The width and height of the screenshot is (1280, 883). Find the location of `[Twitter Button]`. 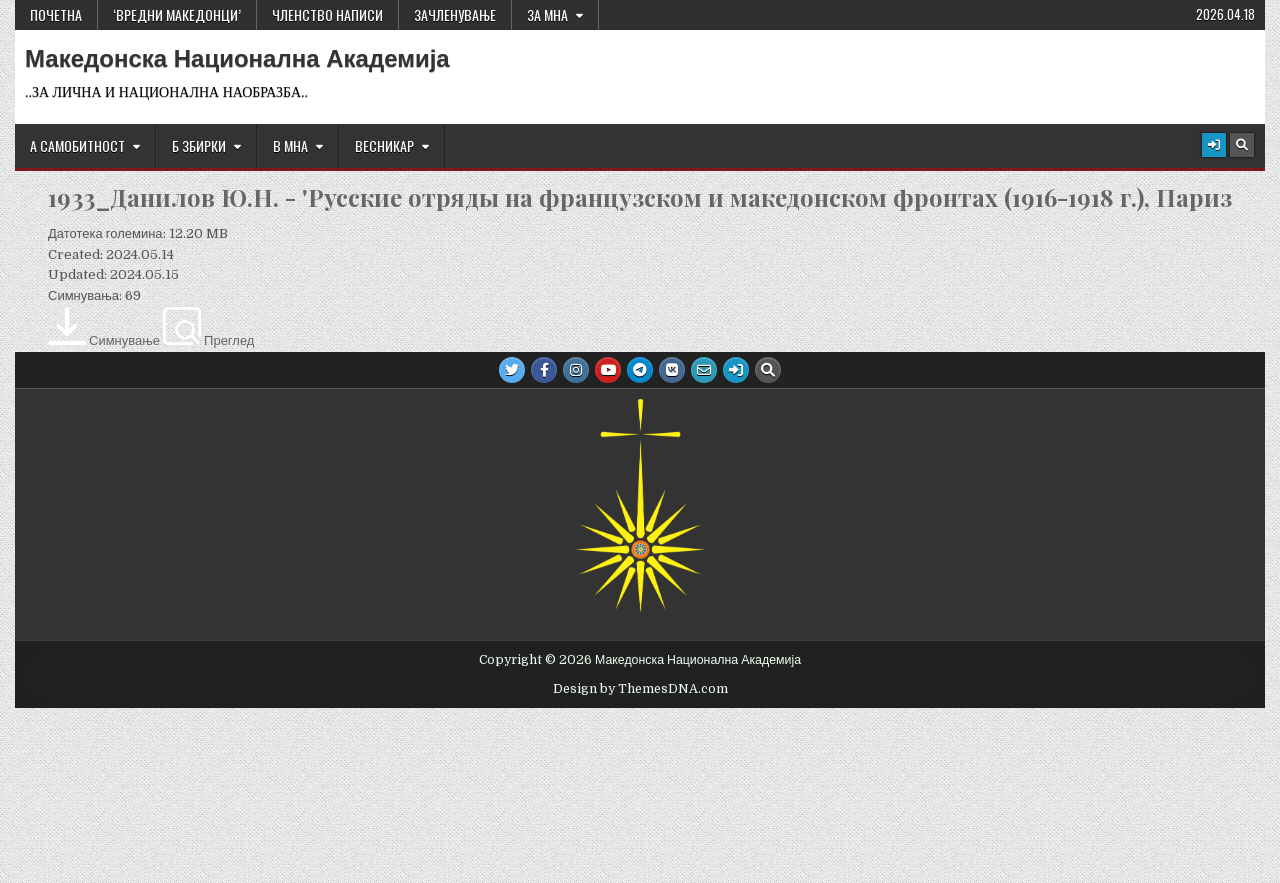

[Twitter Button] is located at coordinates (512, 370).